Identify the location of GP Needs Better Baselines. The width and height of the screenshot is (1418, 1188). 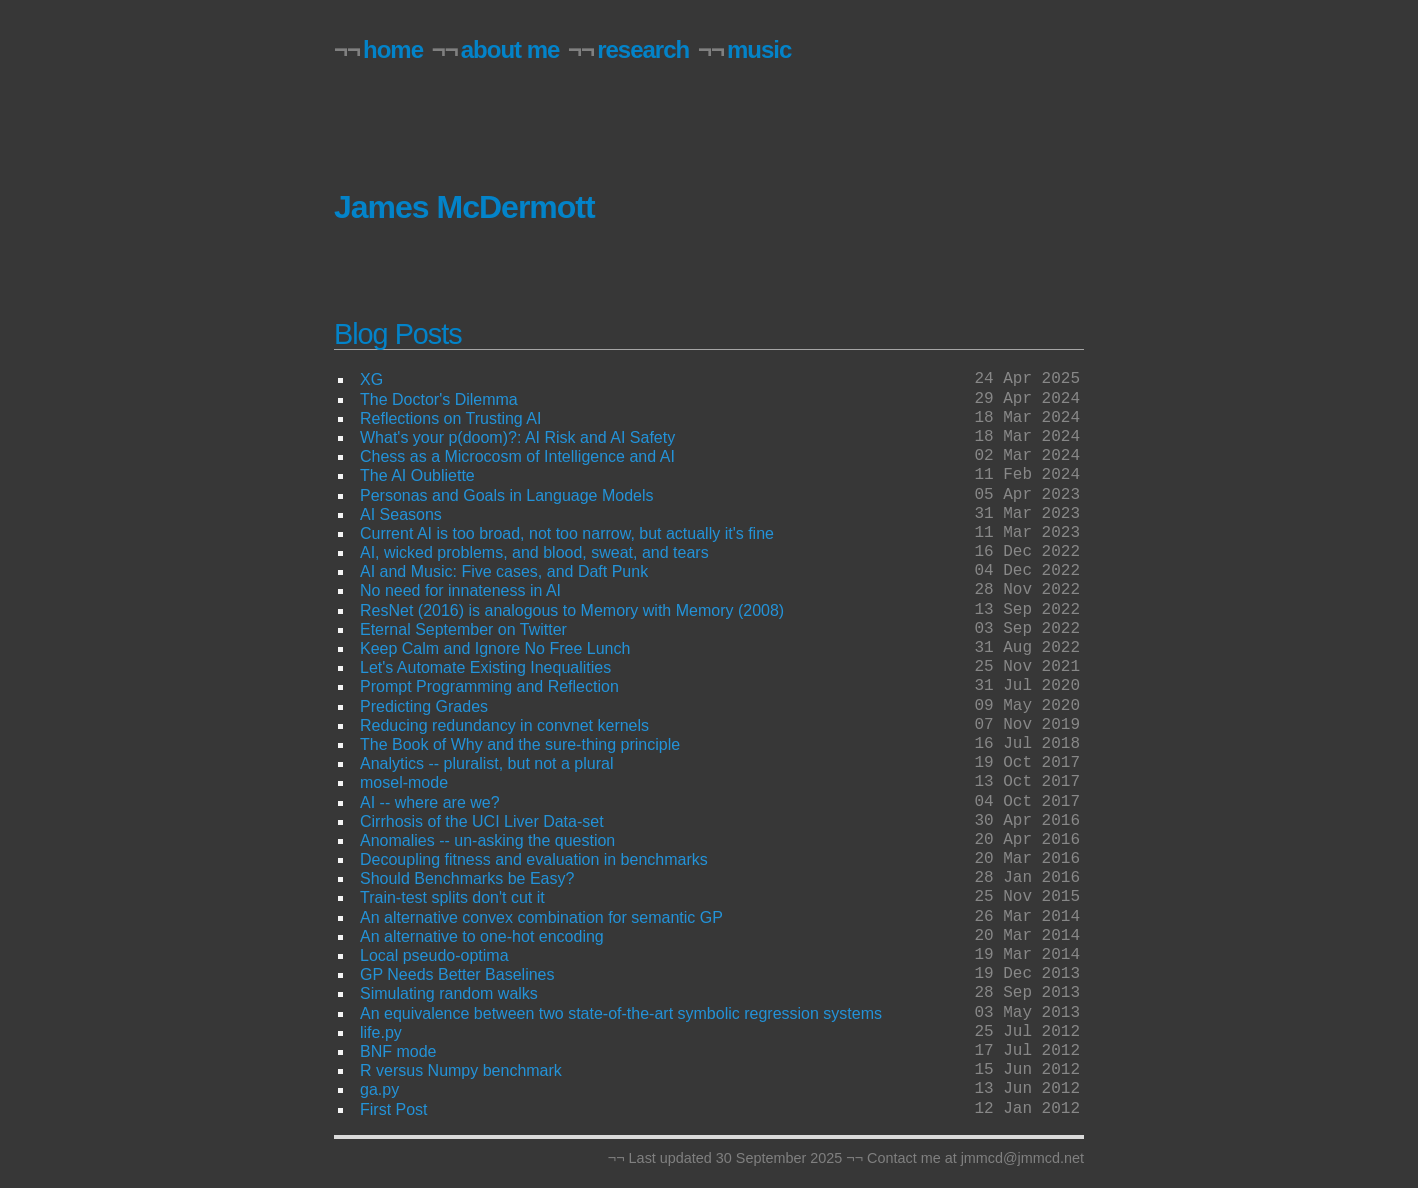
(457, 974).